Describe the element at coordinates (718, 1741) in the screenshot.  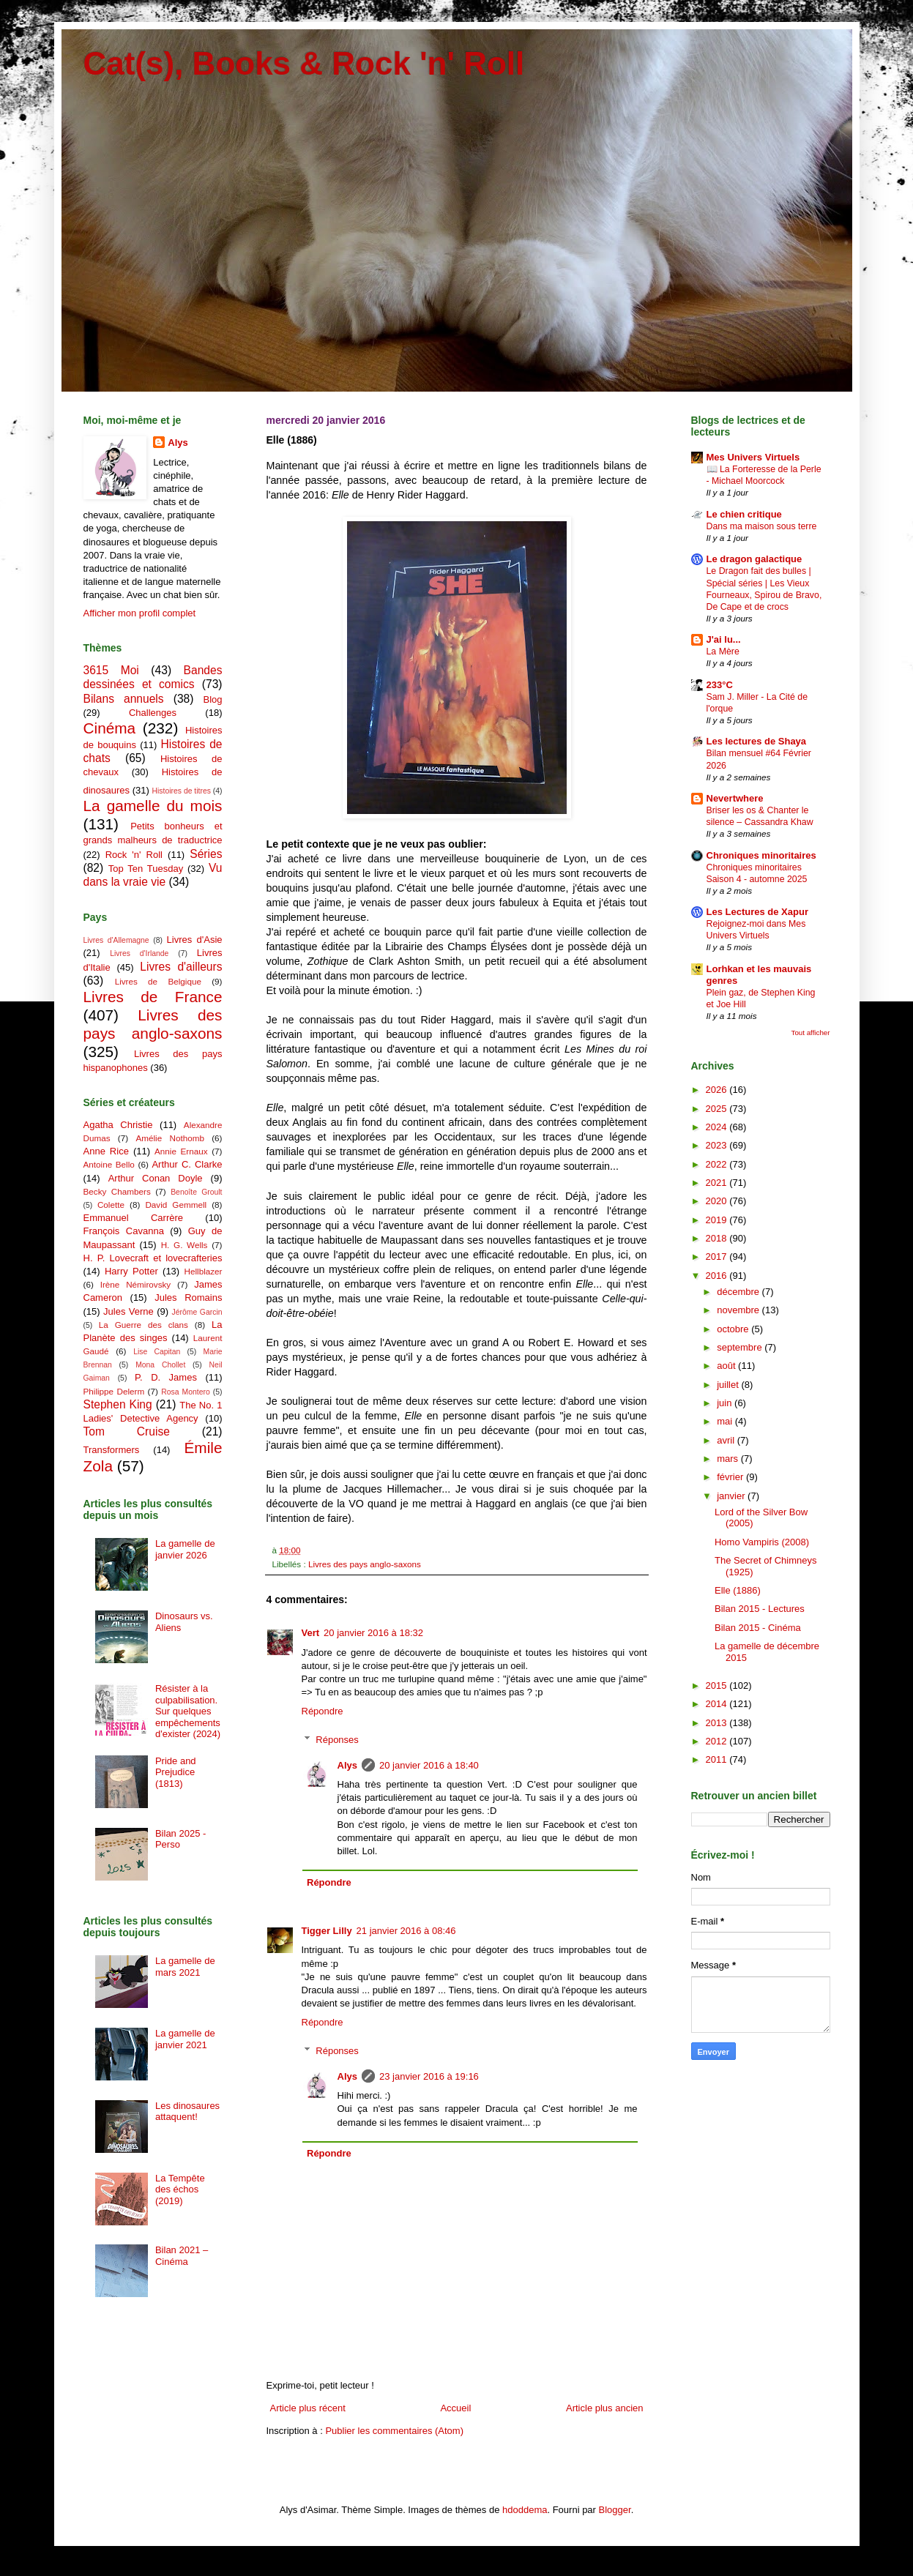
I see `2012` at that location.